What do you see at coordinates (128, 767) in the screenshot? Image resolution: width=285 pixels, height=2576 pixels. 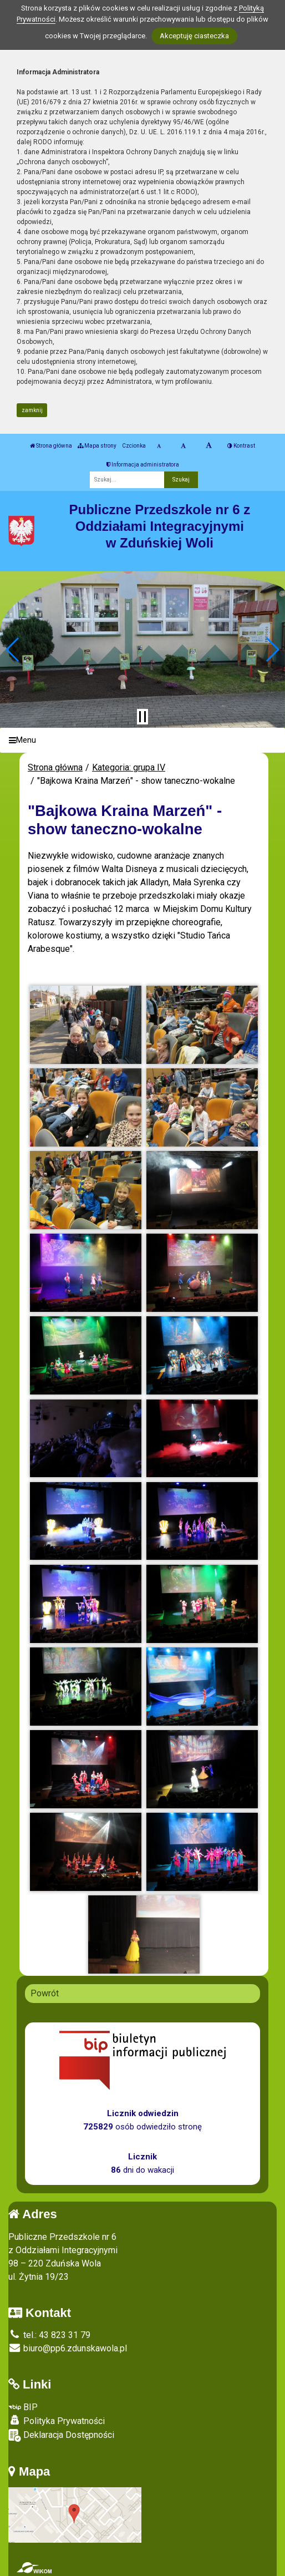 I see `Kategoria: grupa IV` at bounding box center [128, 767].